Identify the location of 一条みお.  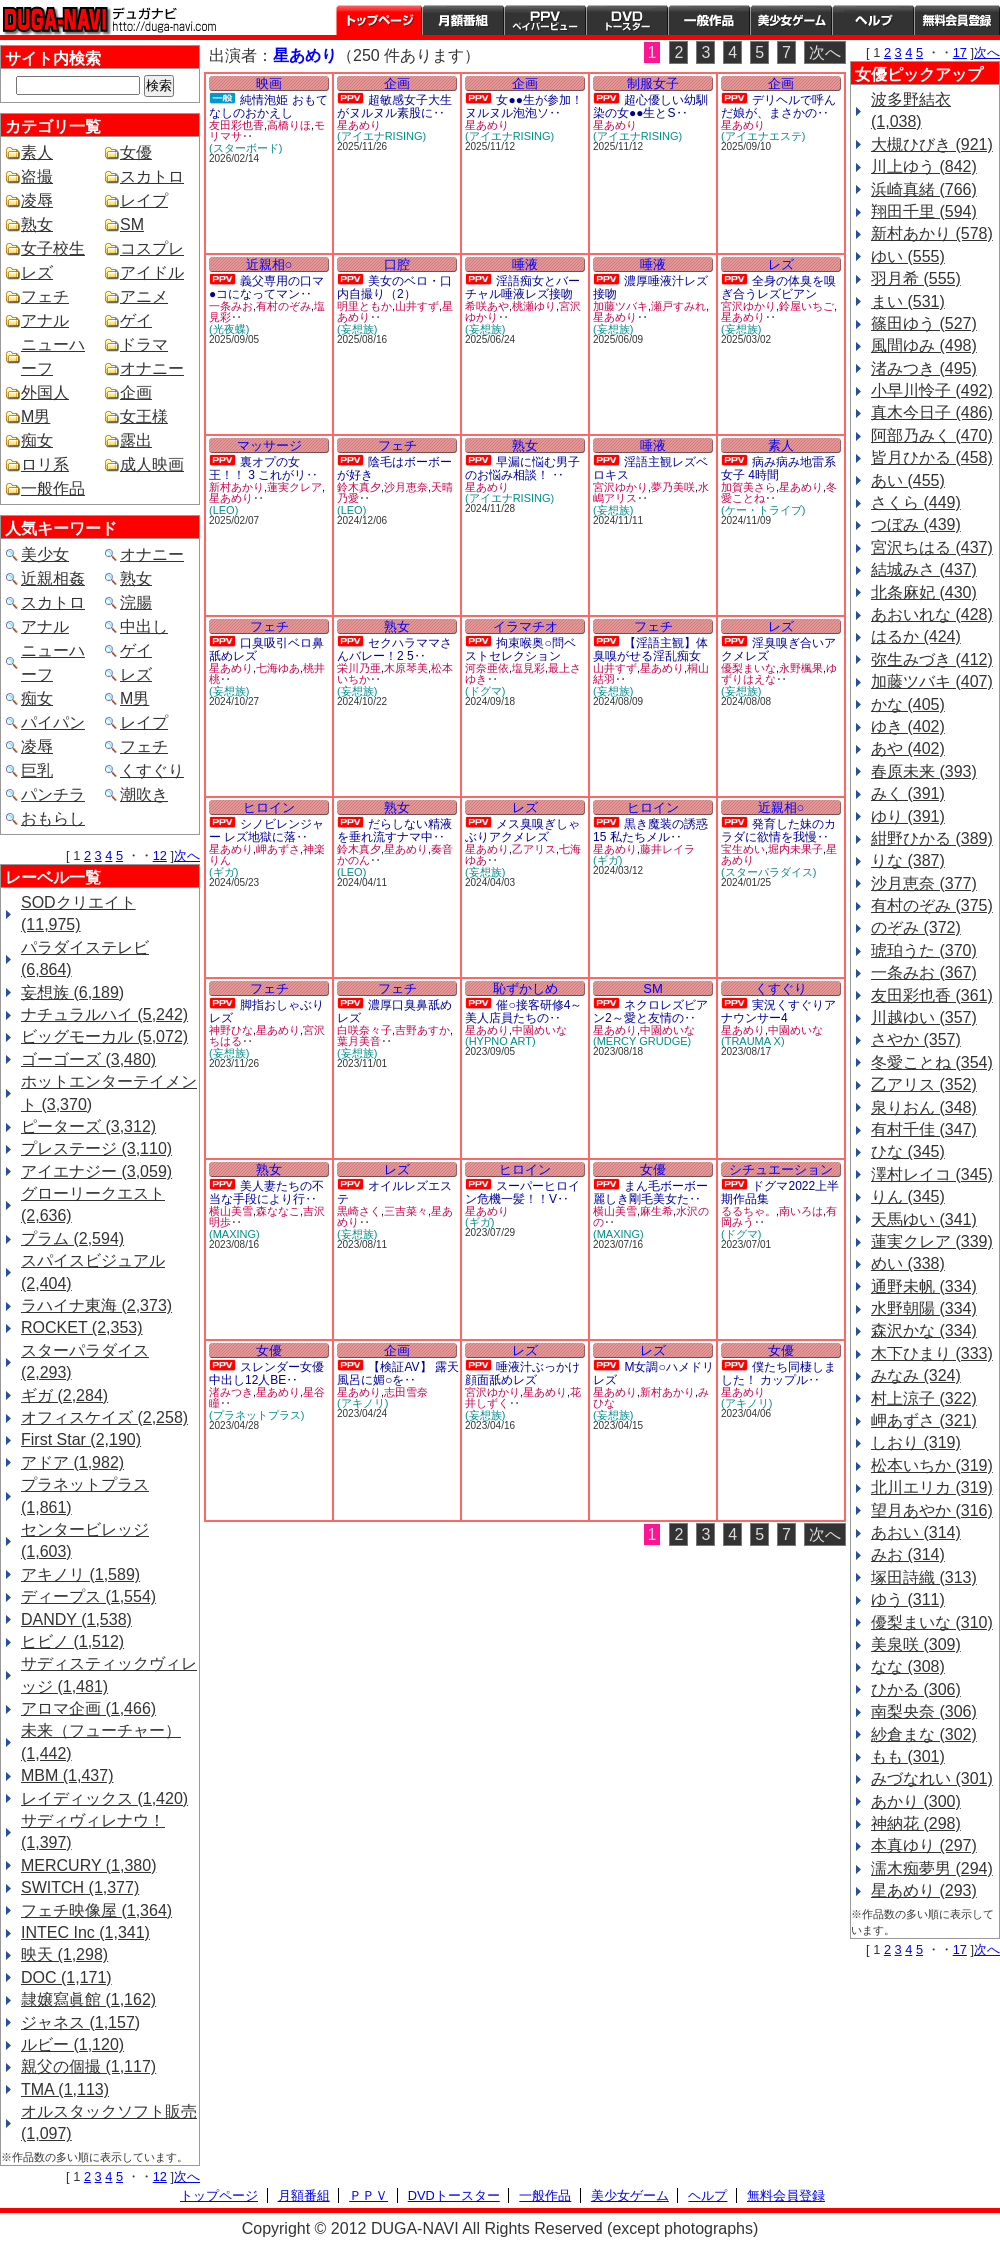
(231, 306).